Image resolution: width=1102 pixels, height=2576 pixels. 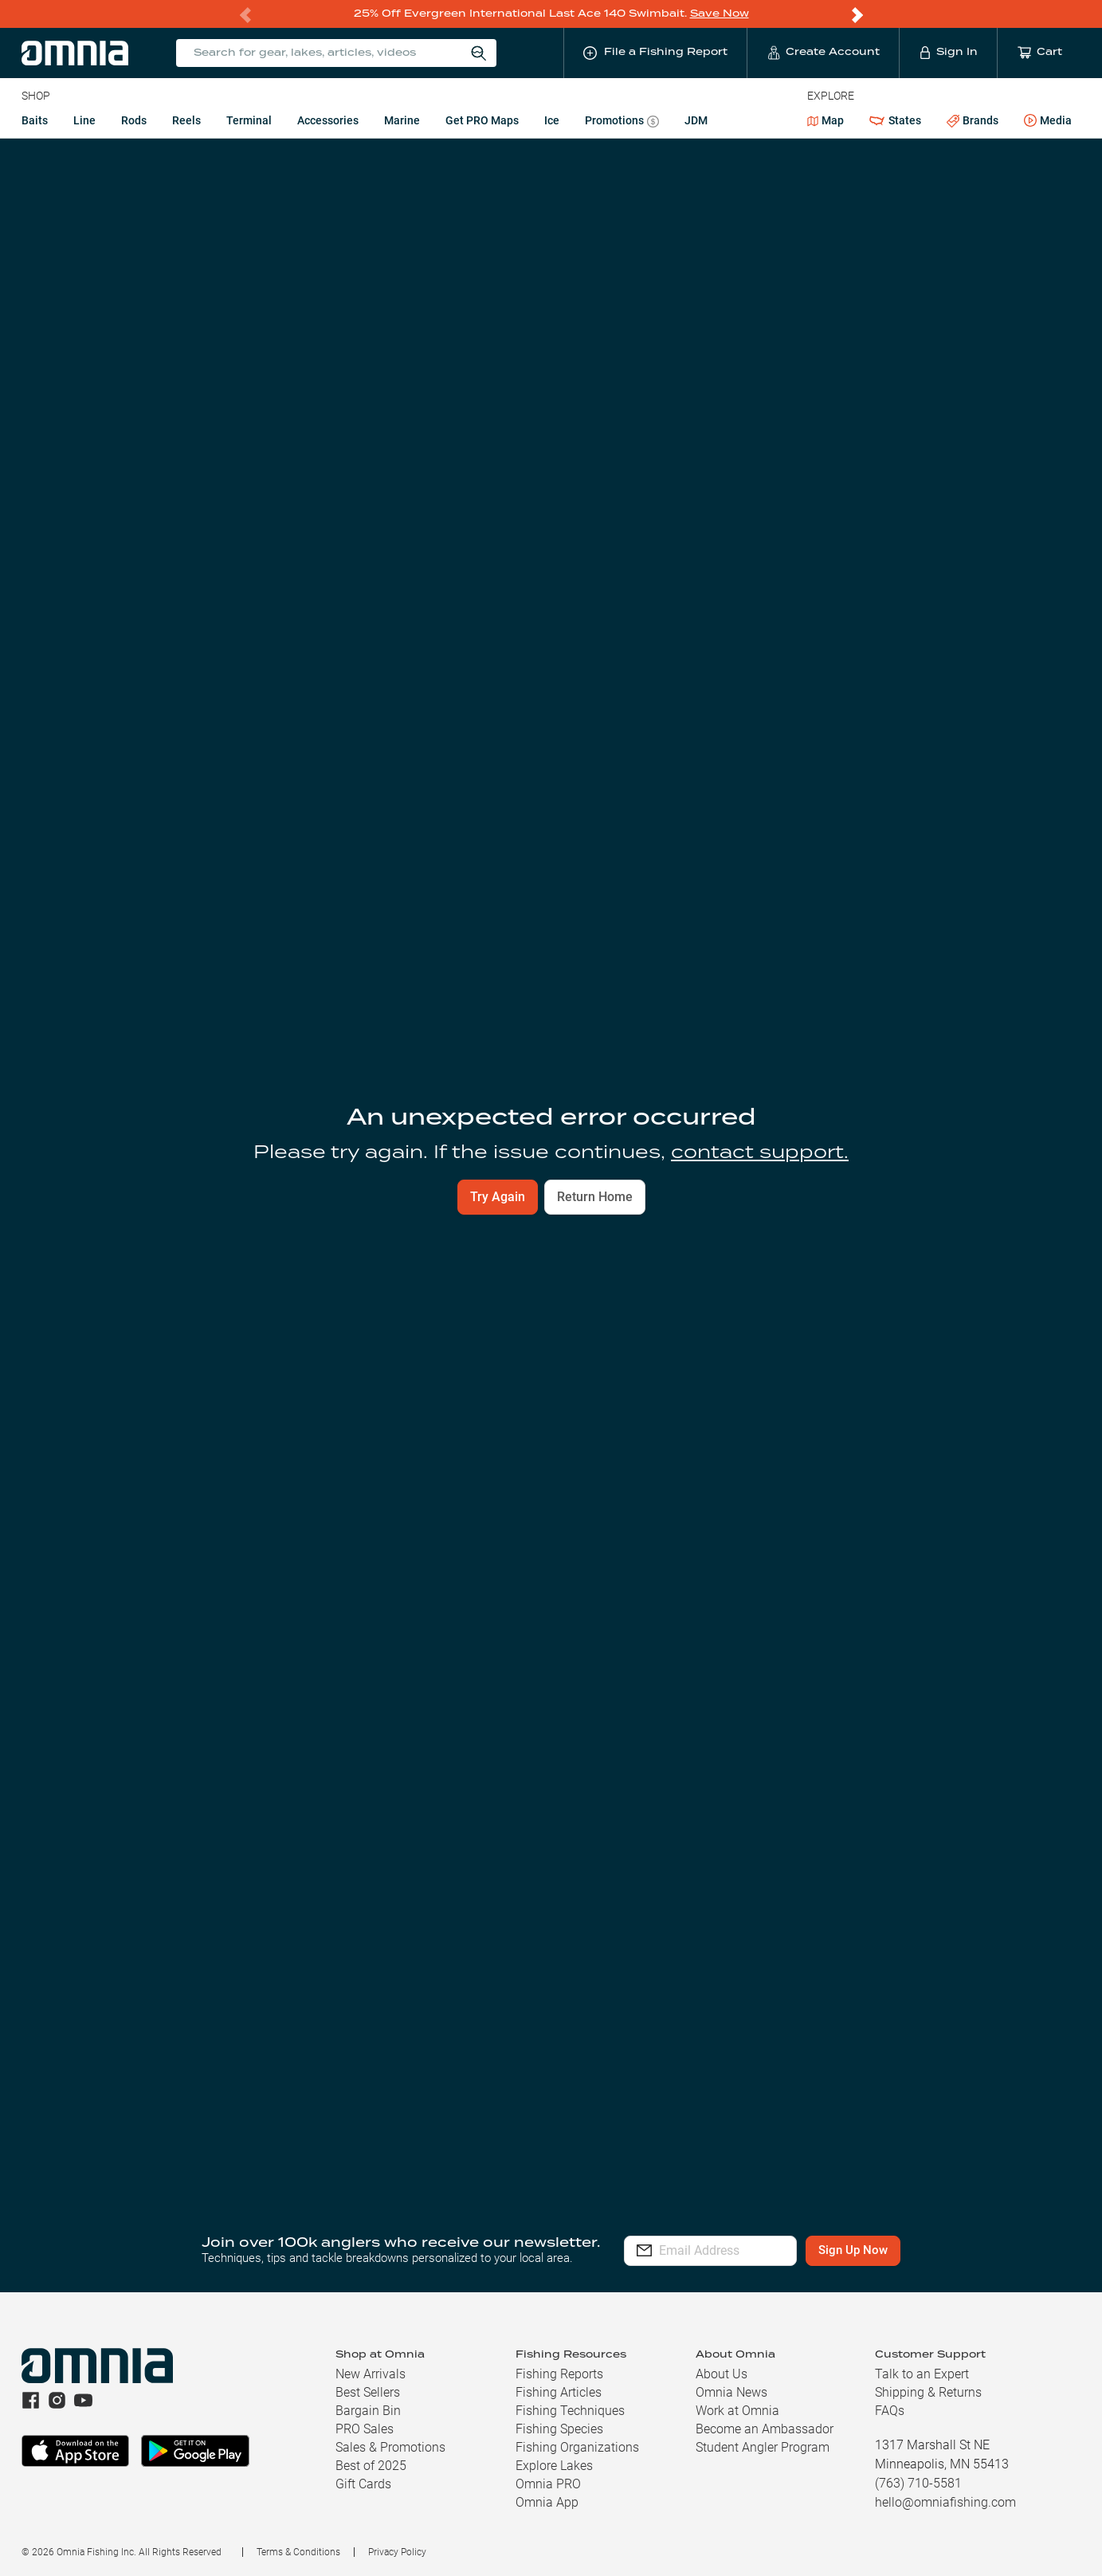 What do you see at coordinates (101, 1139) in the screenshot?
I see `Build A Kit` at bounding box center [101, 1139].